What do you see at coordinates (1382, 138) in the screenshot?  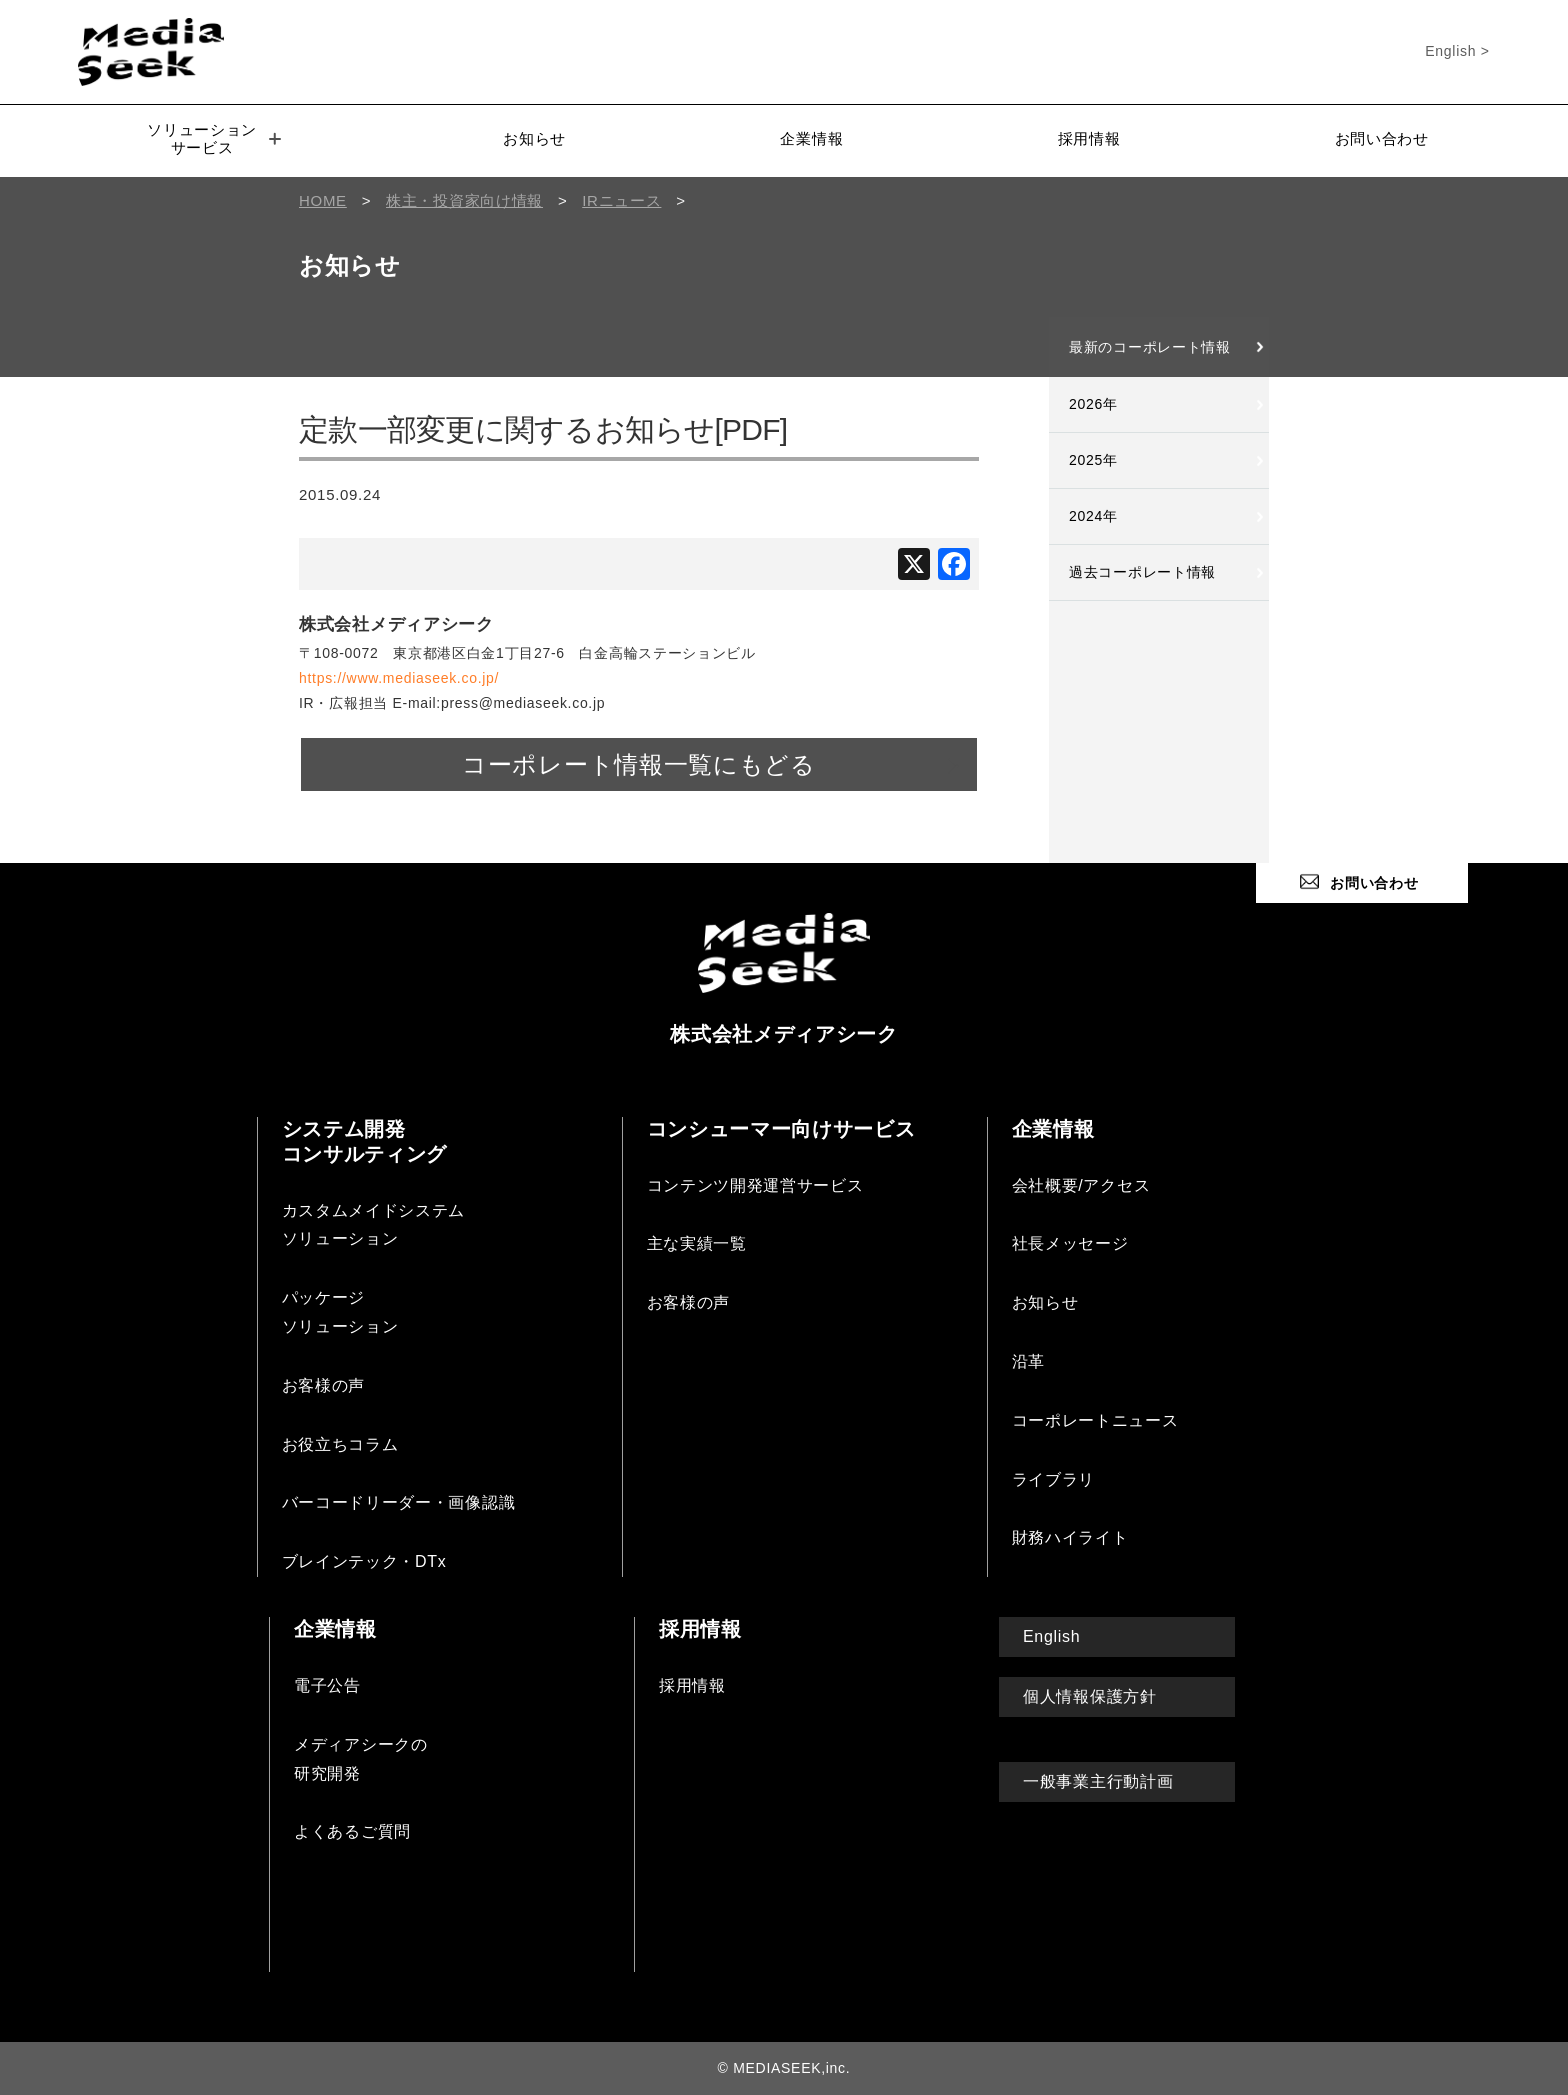 I see `お問い合わせ` at bounding box center [1382, 138].